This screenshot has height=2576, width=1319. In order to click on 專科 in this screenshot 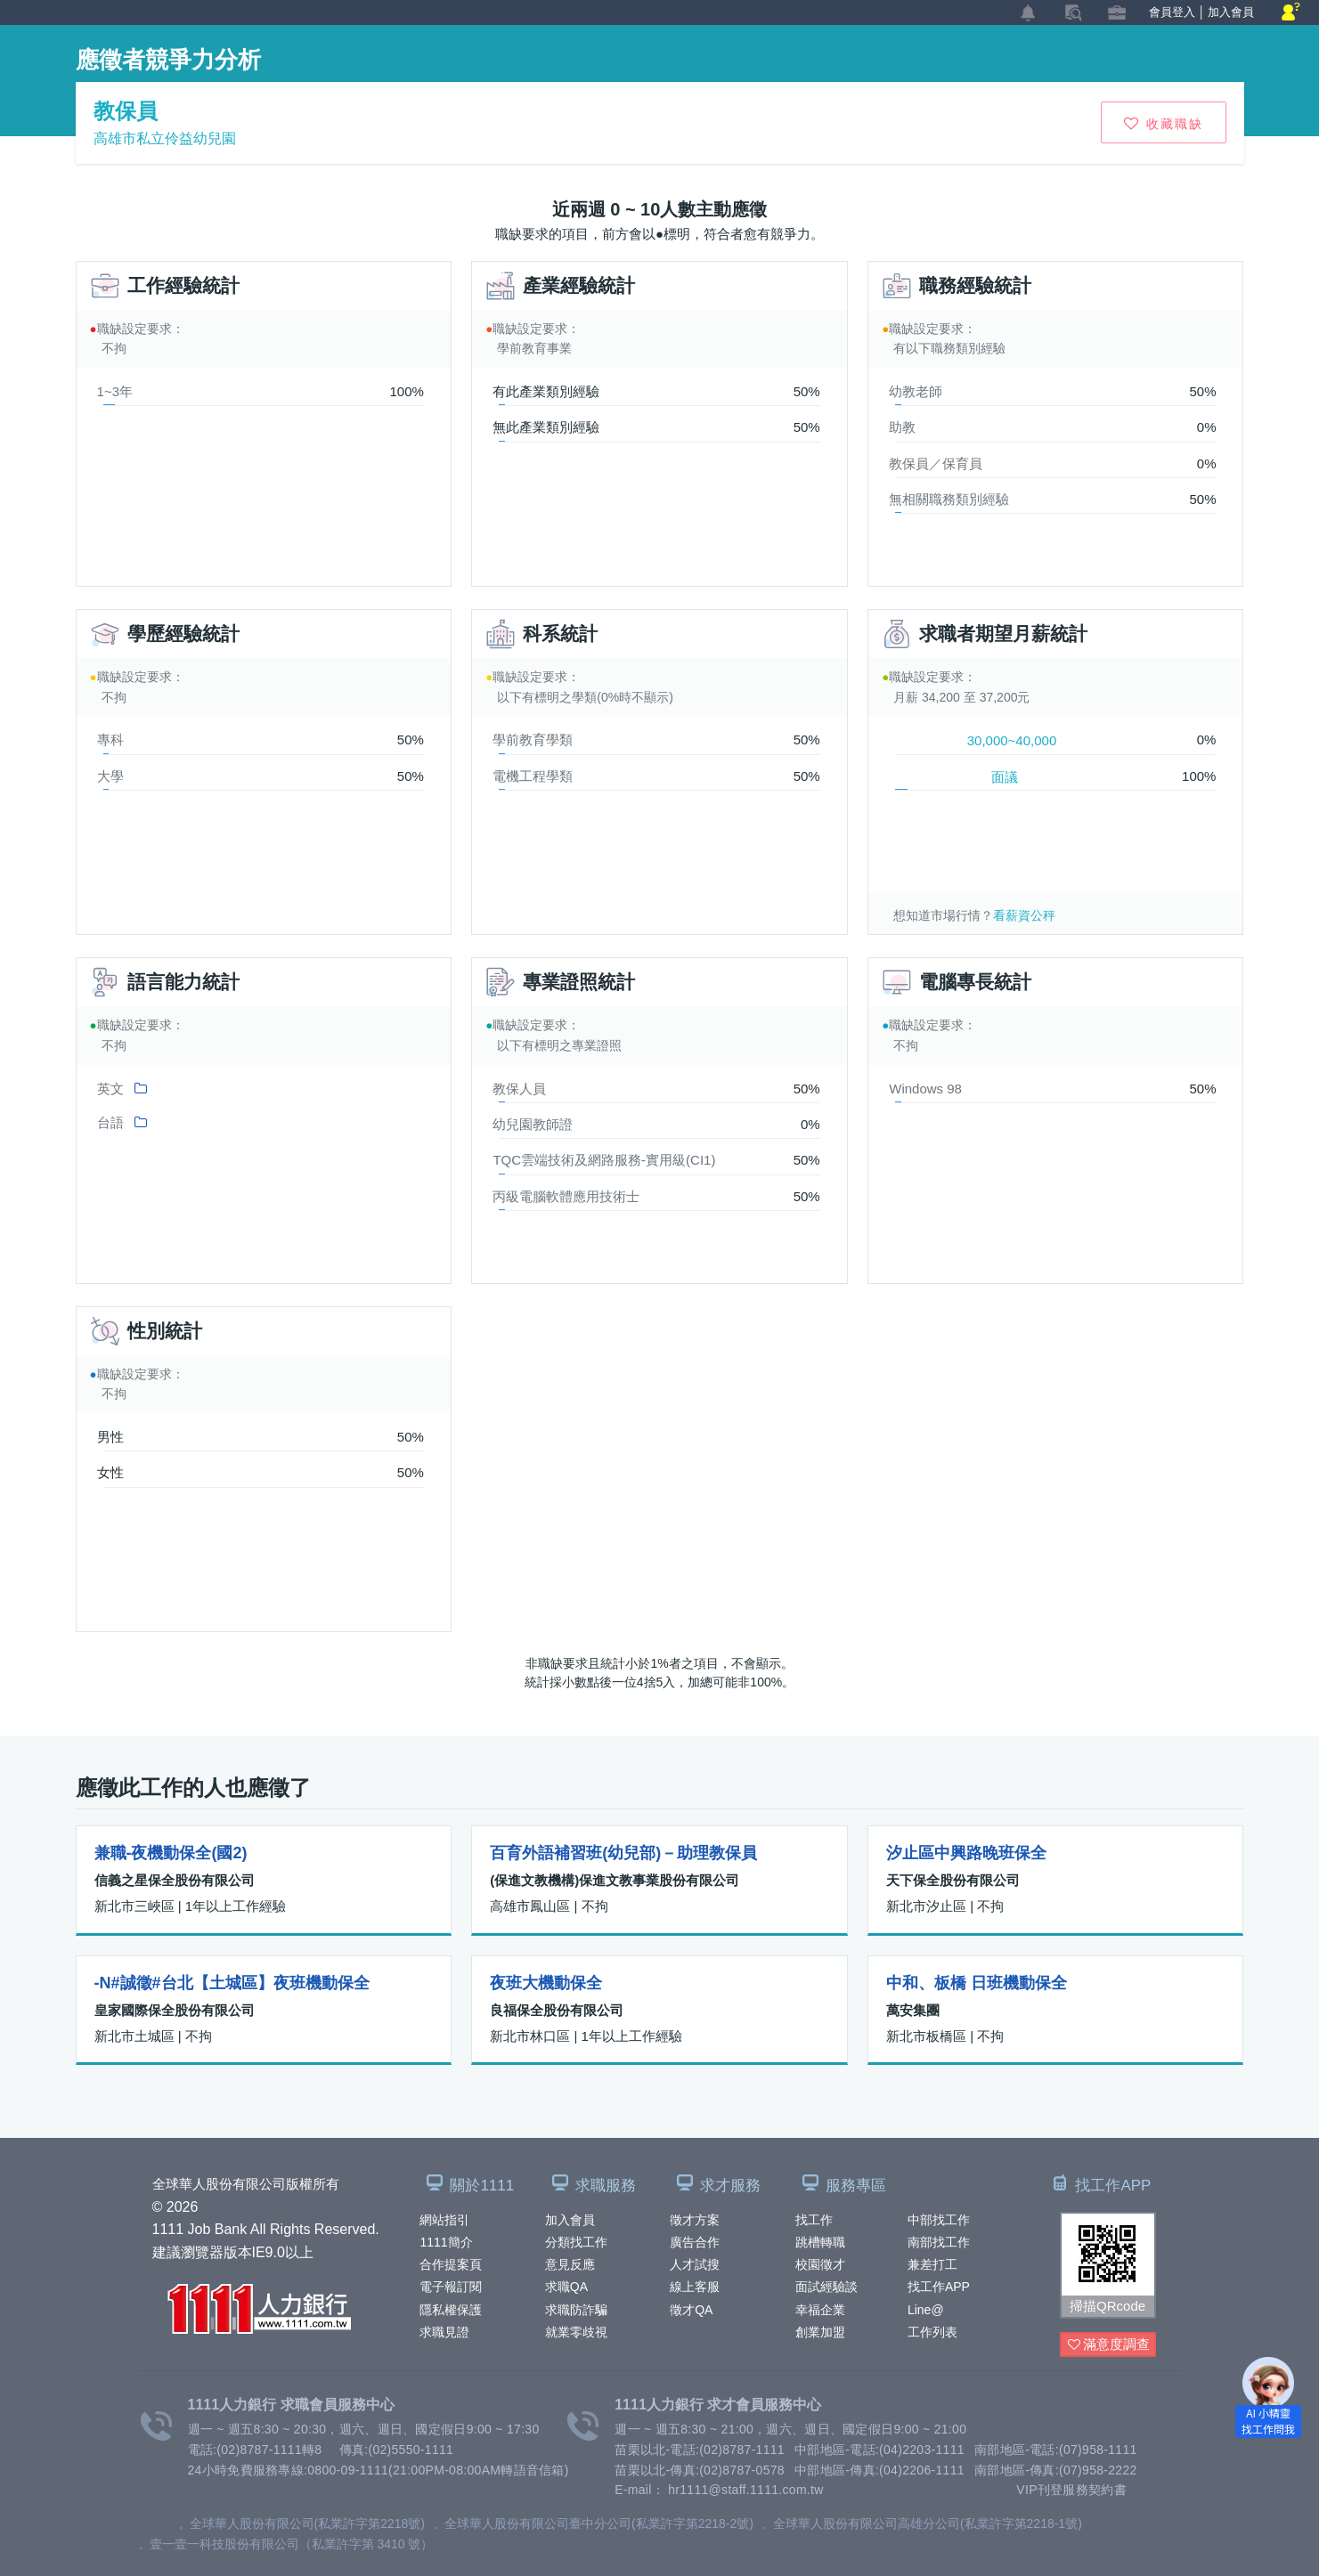, I will do `click(110, 739)`.